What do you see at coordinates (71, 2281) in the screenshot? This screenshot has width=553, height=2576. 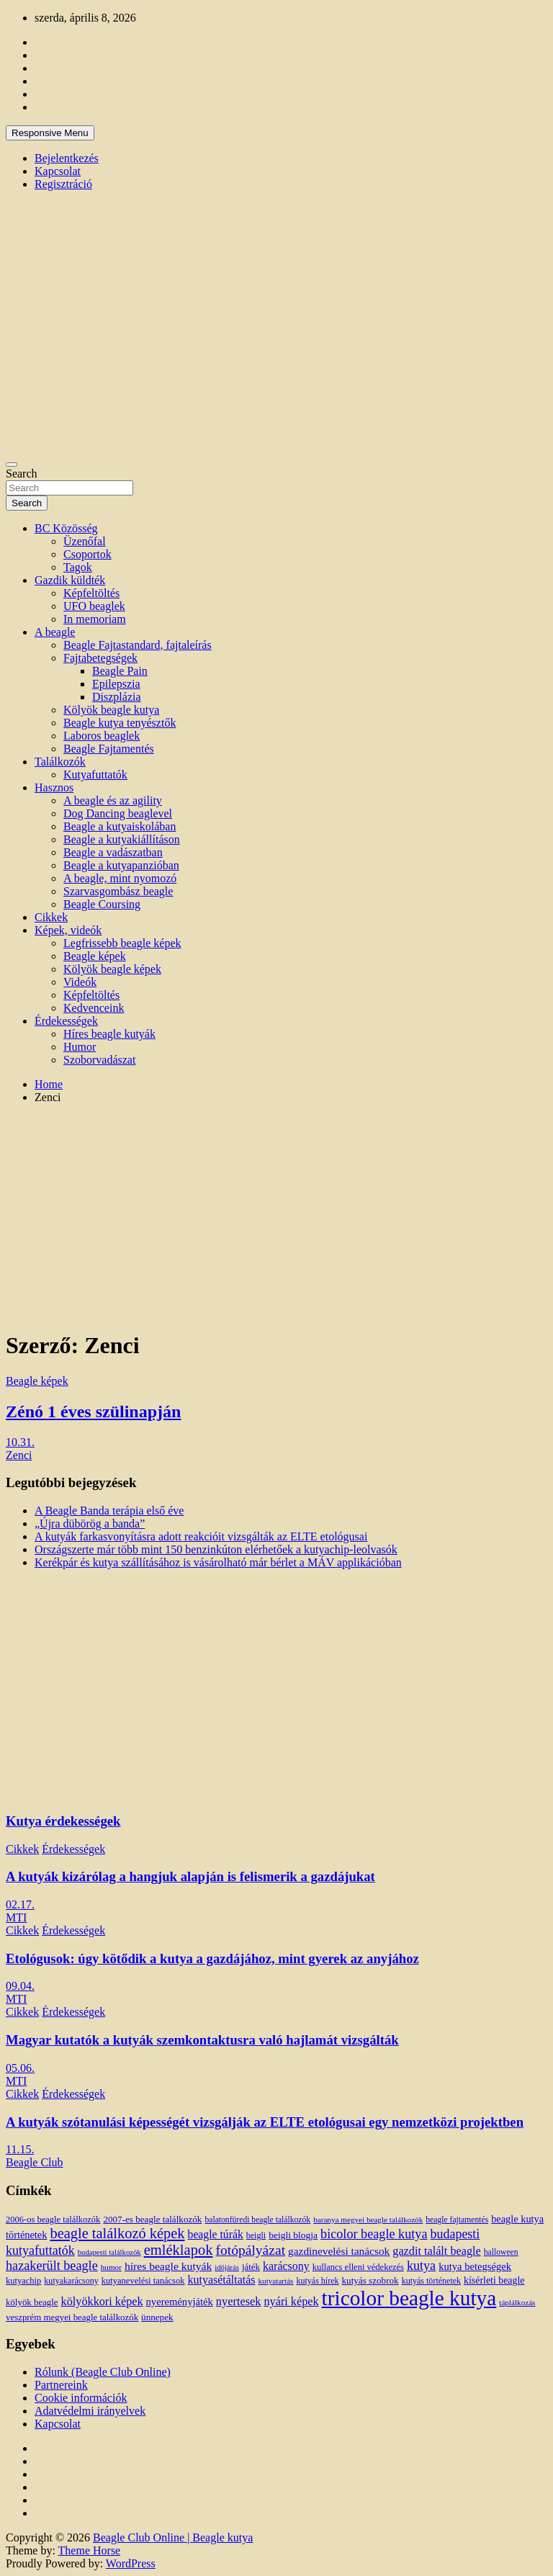 I see `kutyakarácsony [kutyakarácsony (12 elem)]` at bounding box center [71, 2281].